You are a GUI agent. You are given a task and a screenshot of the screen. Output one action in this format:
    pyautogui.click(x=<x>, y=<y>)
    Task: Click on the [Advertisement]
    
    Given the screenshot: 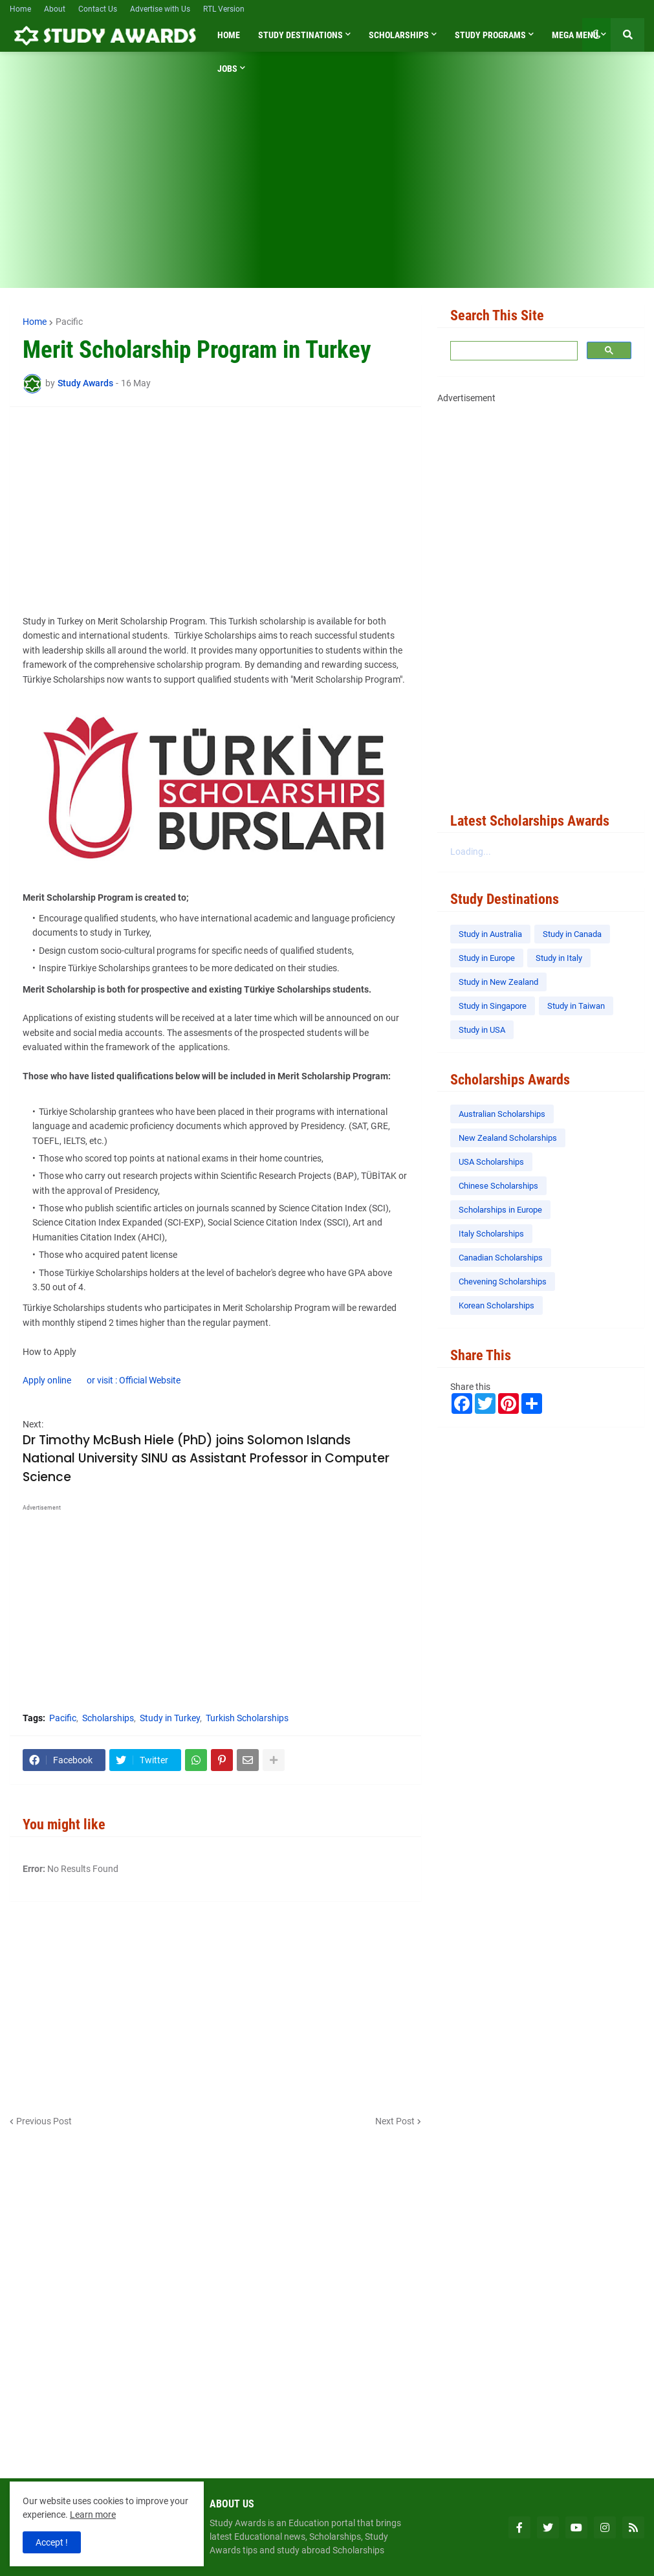 What is the action you would take?
    pyautogui.click(x=327, y=178)
    